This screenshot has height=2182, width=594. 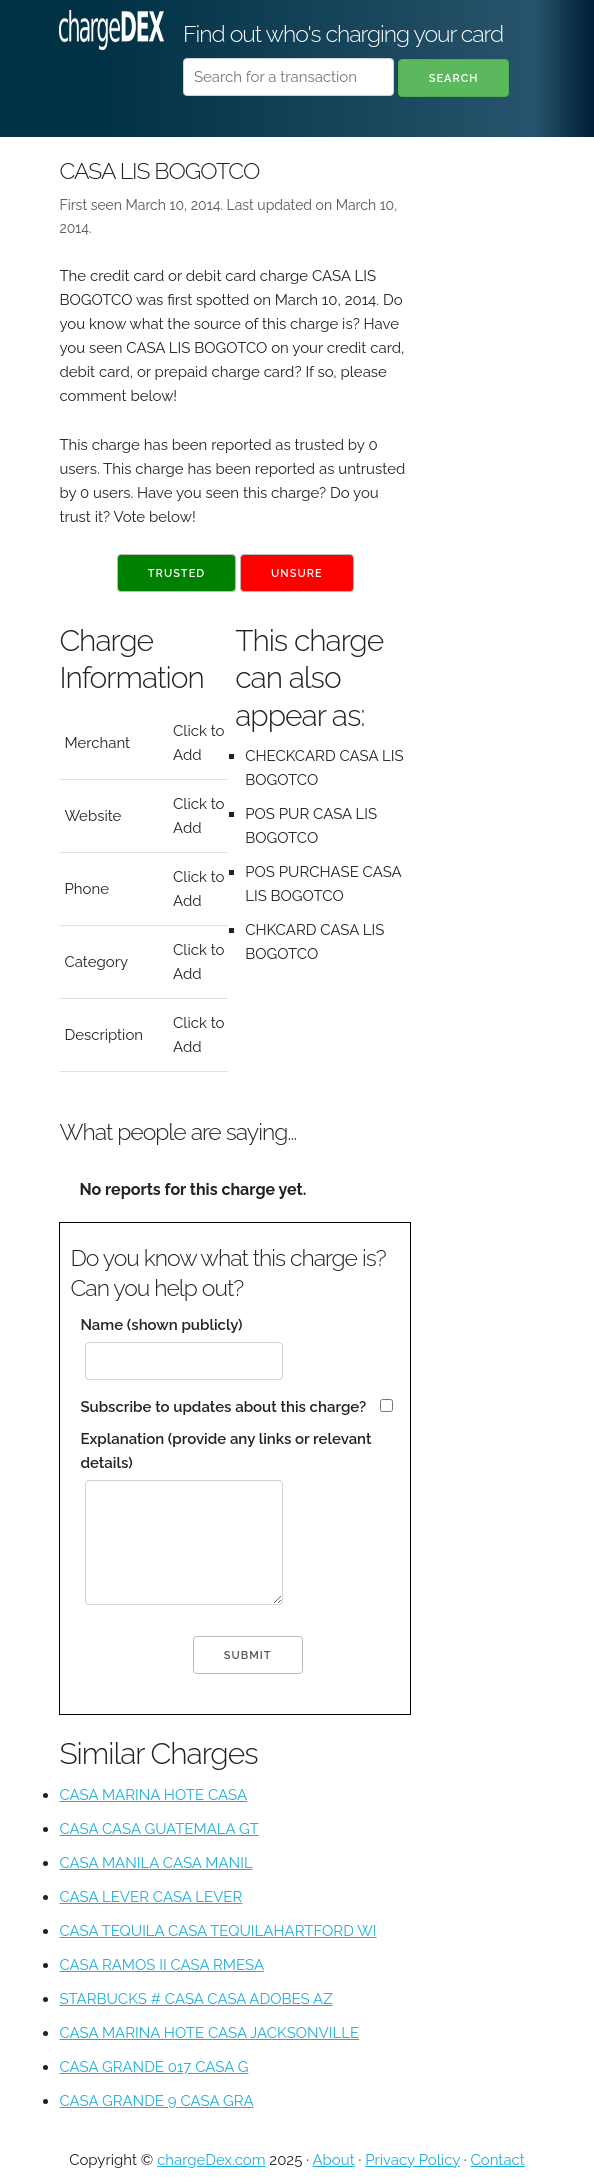 I want to click on About, so click(x=333, y=2160).